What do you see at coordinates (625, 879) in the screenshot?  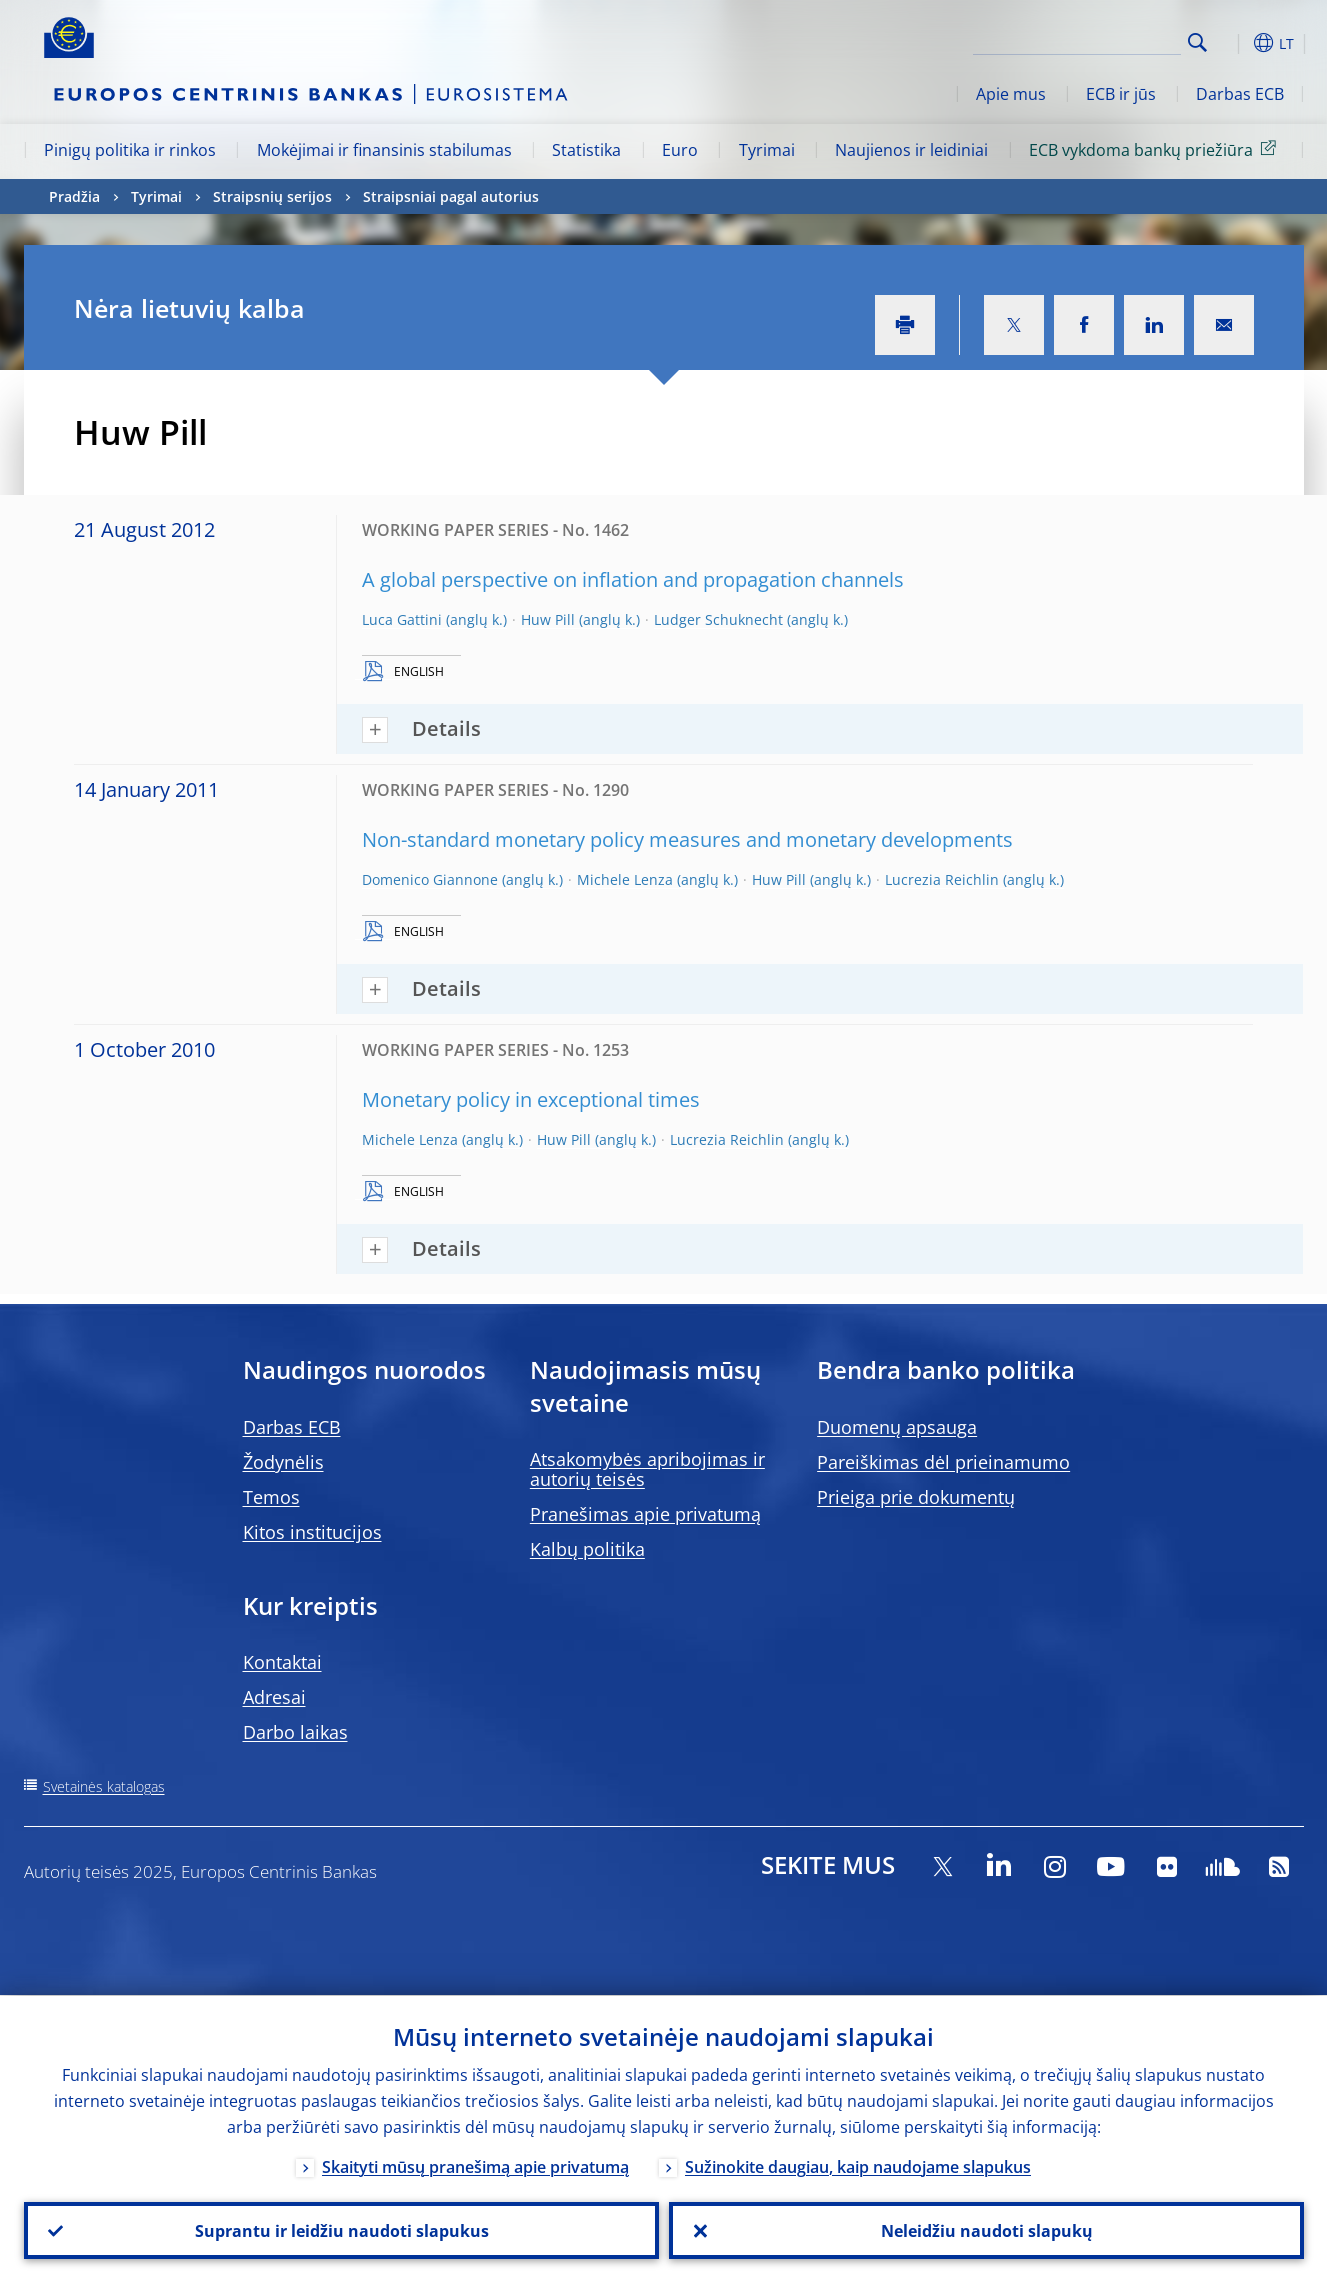 I see `Michele Lenza` at bounding box center [625, 879].